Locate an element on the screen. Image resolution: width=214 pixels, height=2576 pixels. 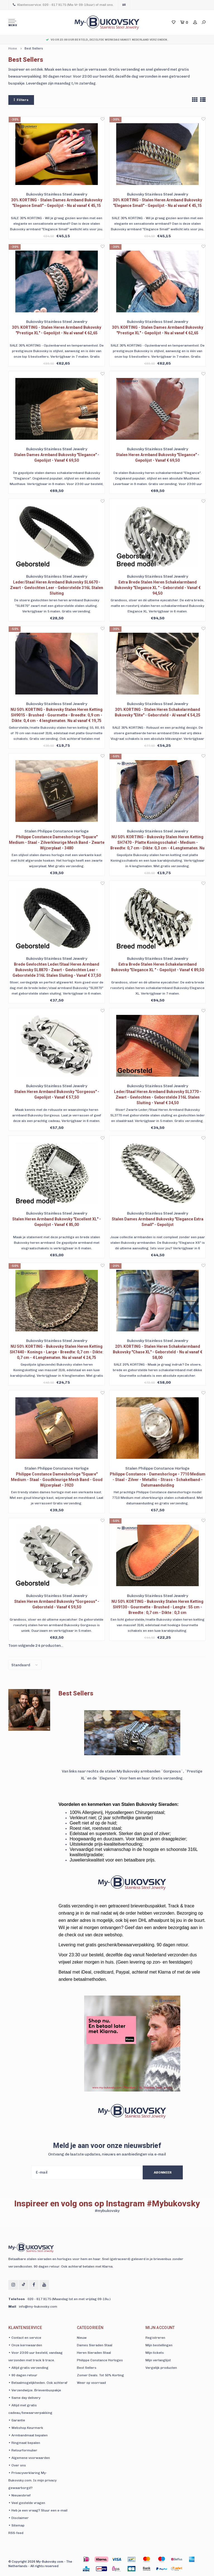
20% KORTING - Stalen Heren Schakelarmband Bukovsky "Chase XL" - Geborsteld - Nu al vanaf € 58,00 is located at coordinates (157, 1352).